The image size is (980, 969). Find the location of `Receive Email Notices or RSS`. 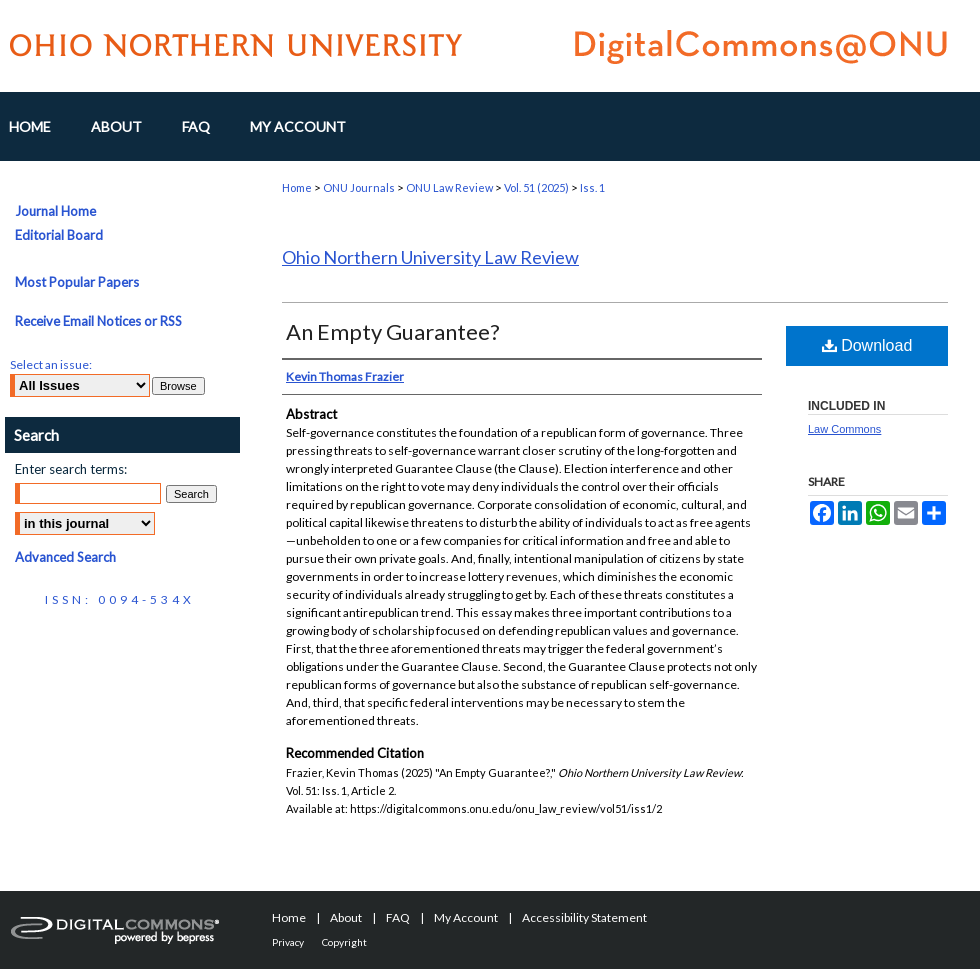

Receive Email Notices or RSS is located at coordinates (98, 321).